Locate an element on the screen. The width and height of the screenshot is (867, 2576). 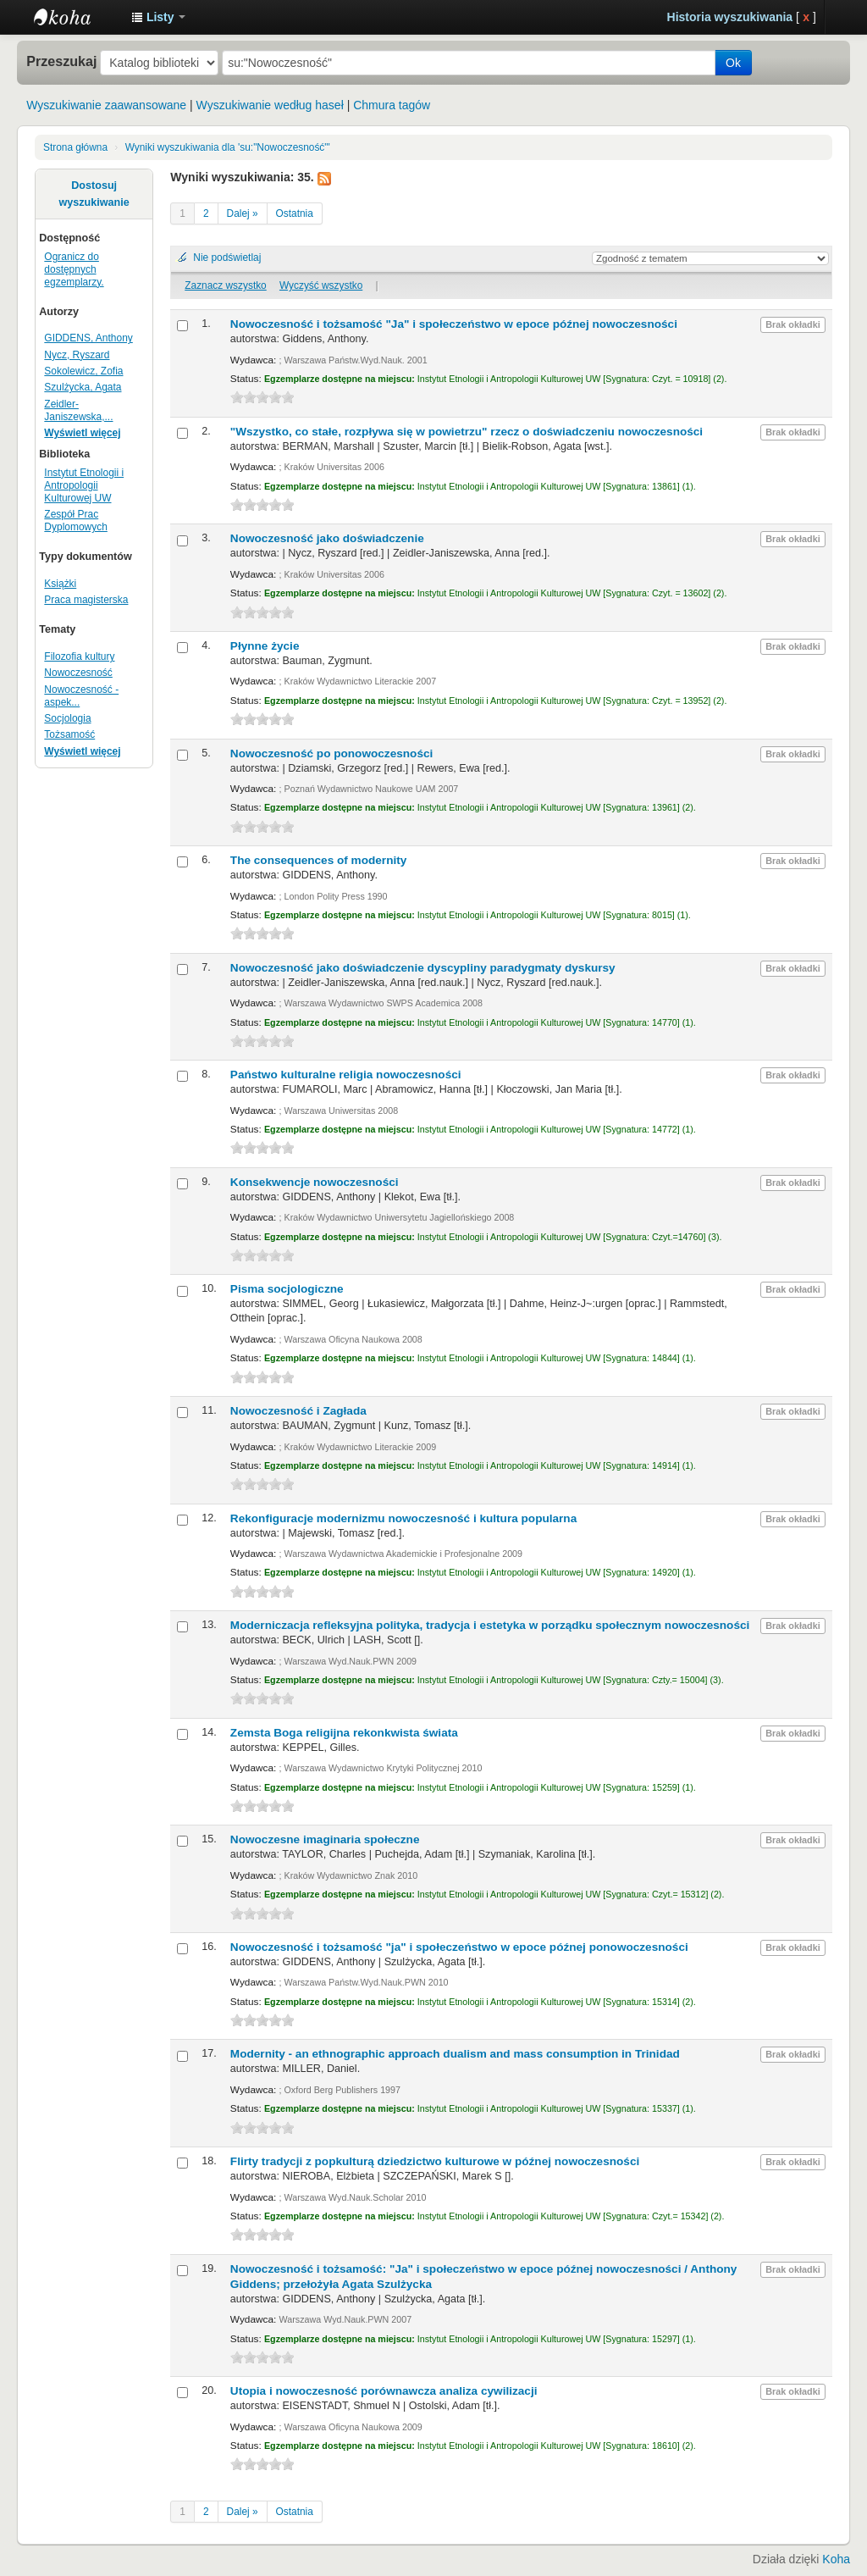
Dostosuj wyszukiwanie is located at coordinates (94, 194).